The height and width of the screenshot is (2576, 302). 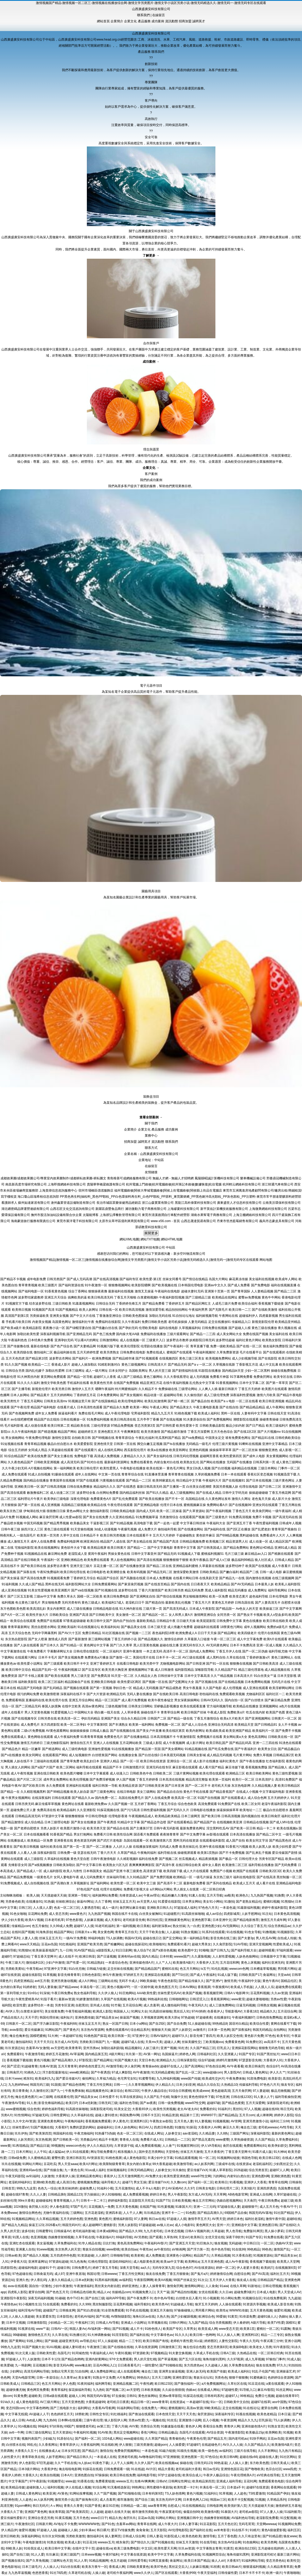 What do you see at coordinates (9, 2536) in the screenshot?
I see `亚州日韩欧美` at bounding box center [9, 2536].